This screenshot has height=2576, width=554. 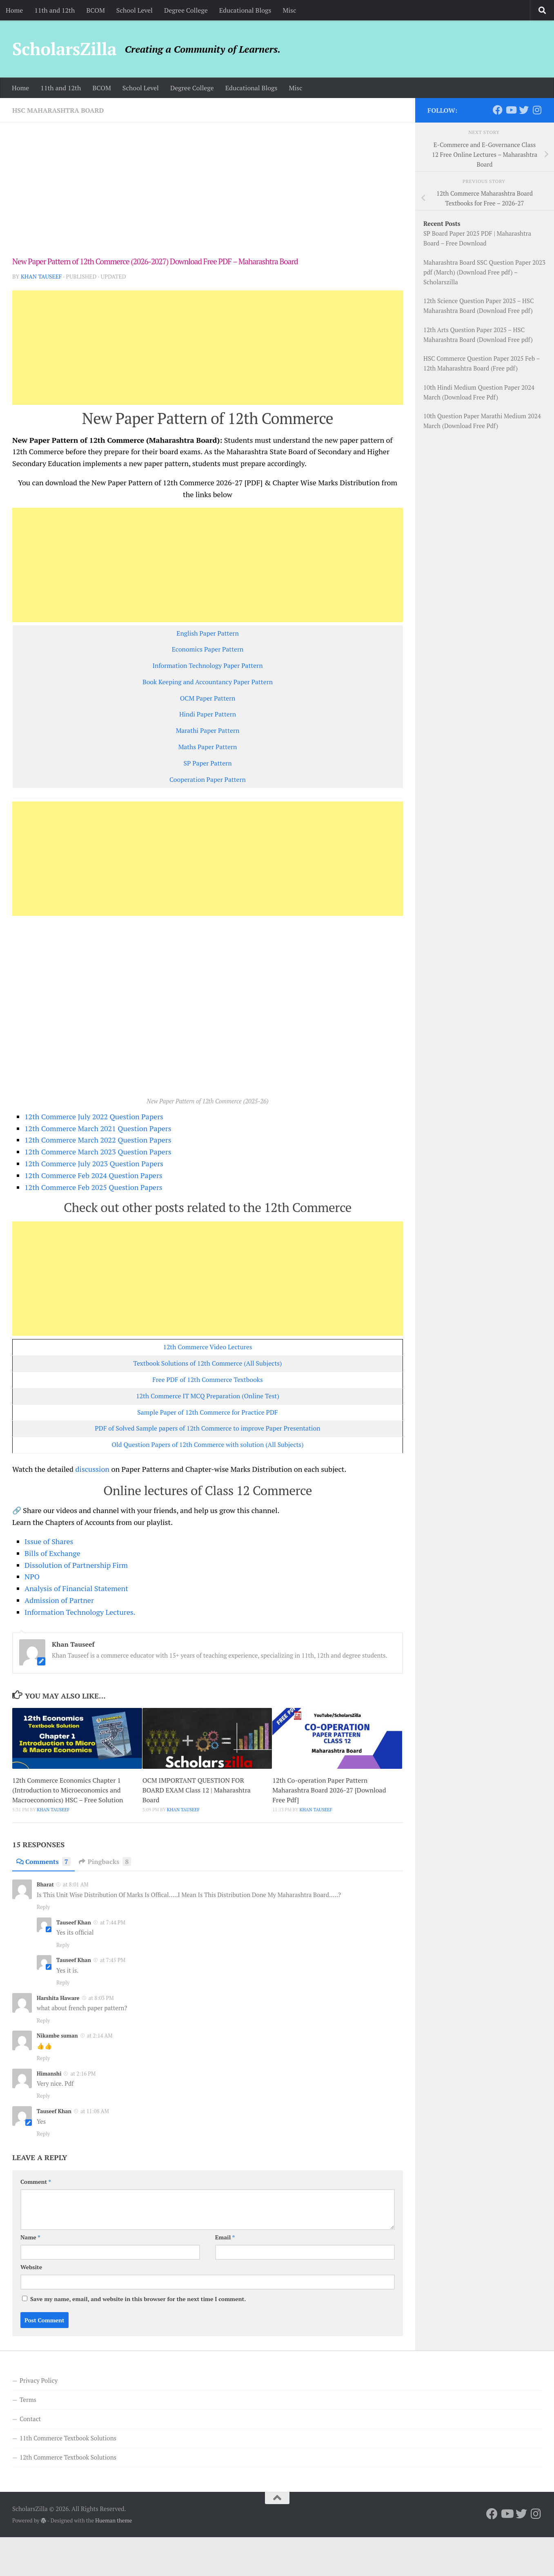 What do you see at coordinates (524, 110) in the screenshot?
I see `[Follow us on Twitter]` at bounding box center [524, 110].